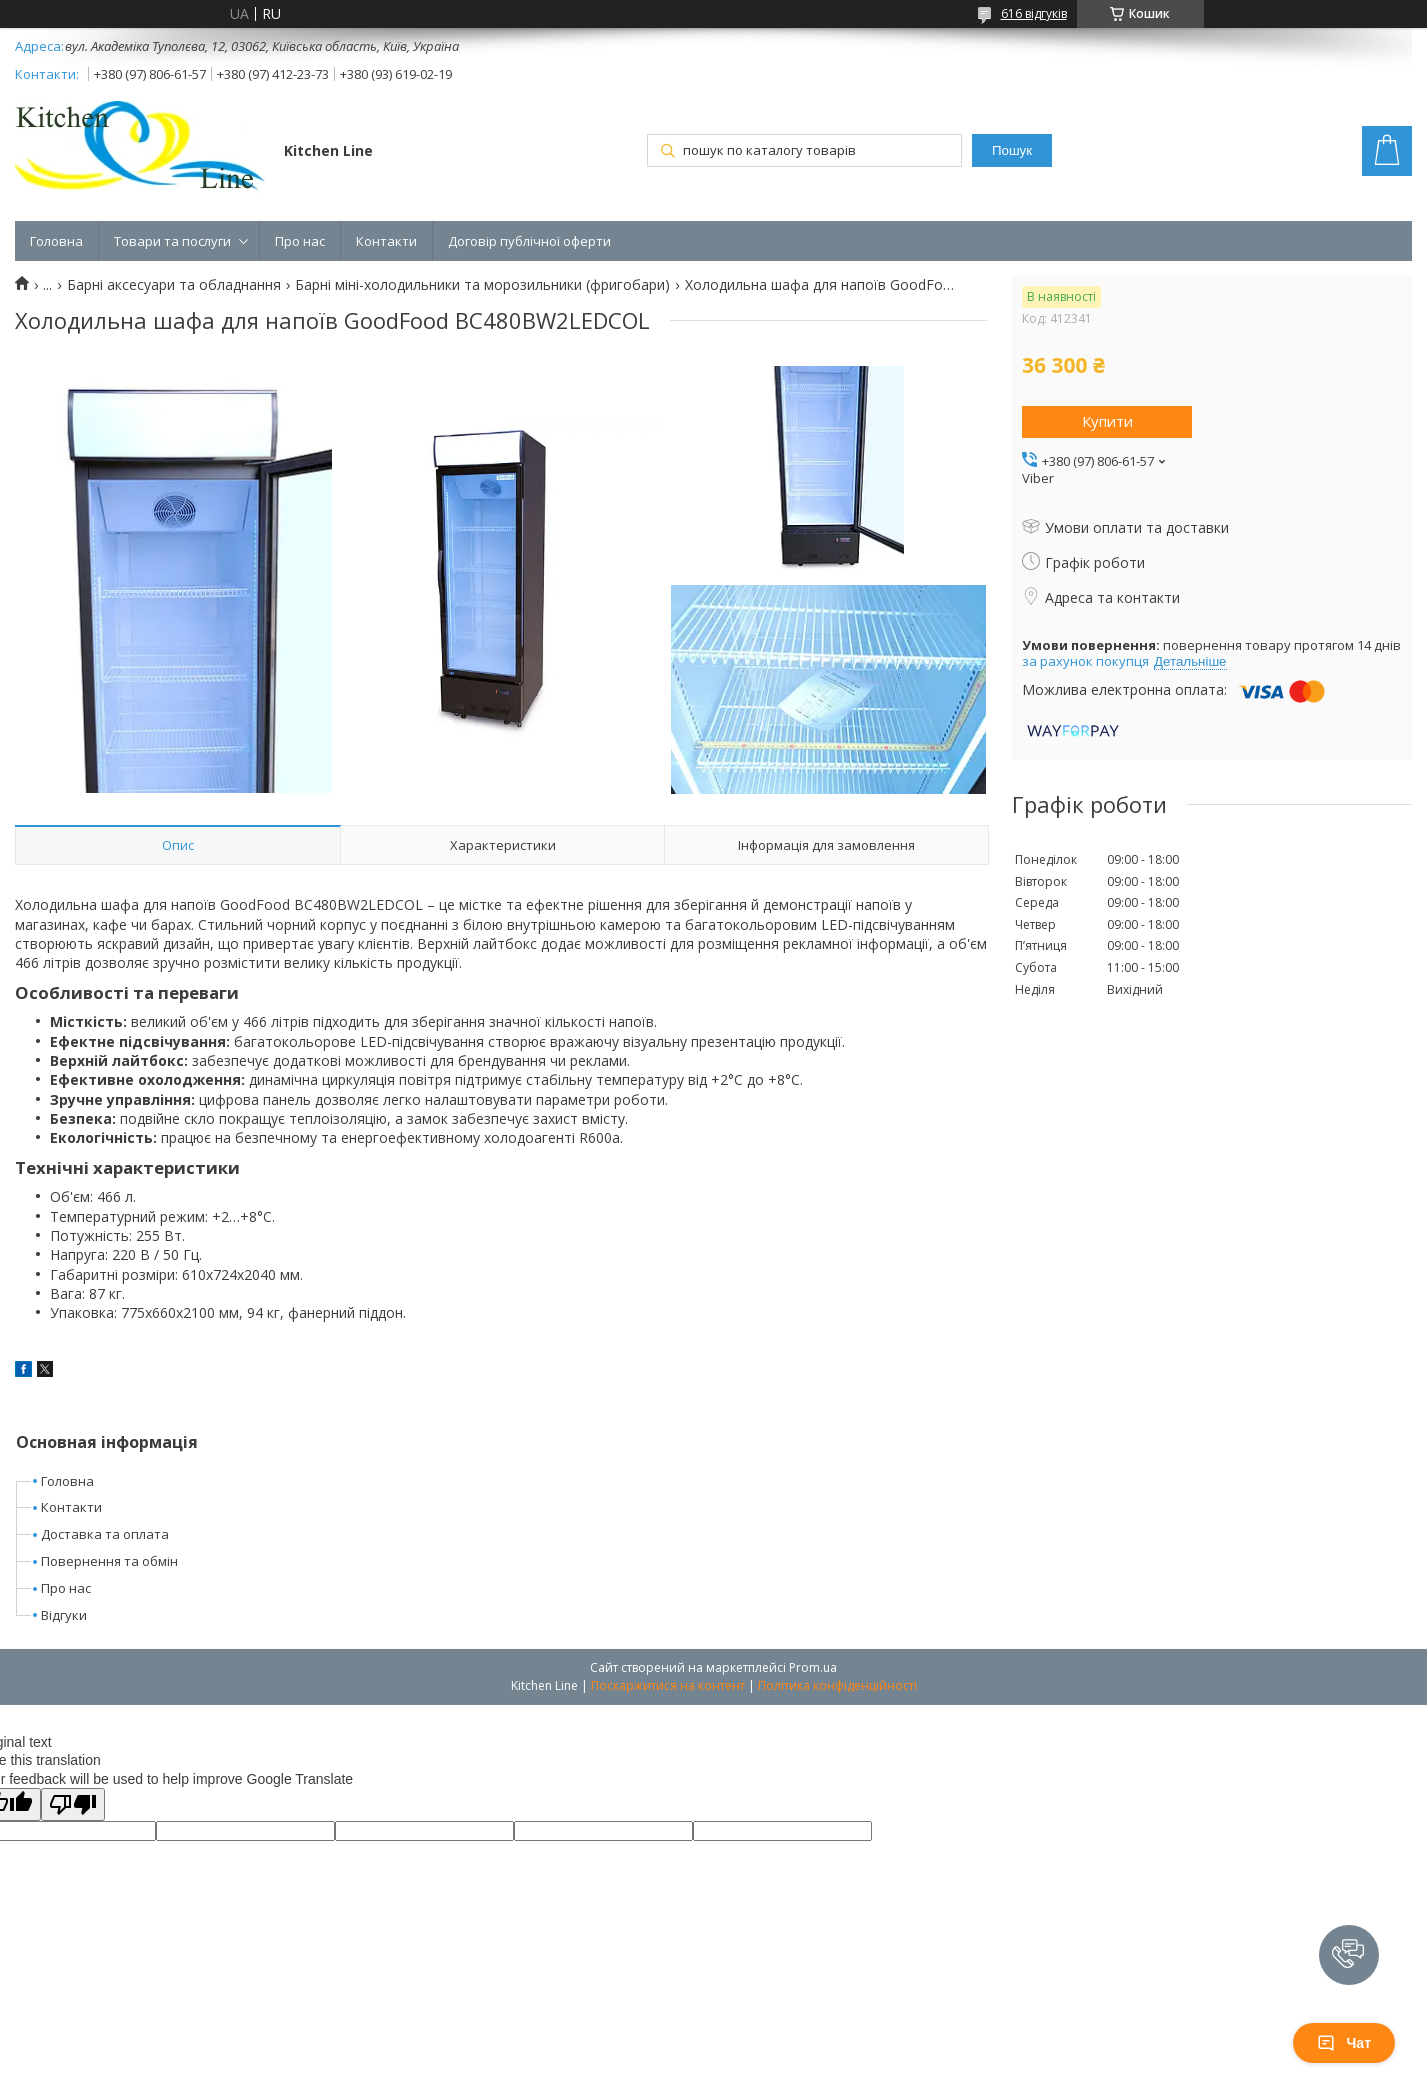 This screenshot has height=2095, width=1427. Describe the element at coordinates (1107, 421) in the screenshot. I see `Купити` at that location.